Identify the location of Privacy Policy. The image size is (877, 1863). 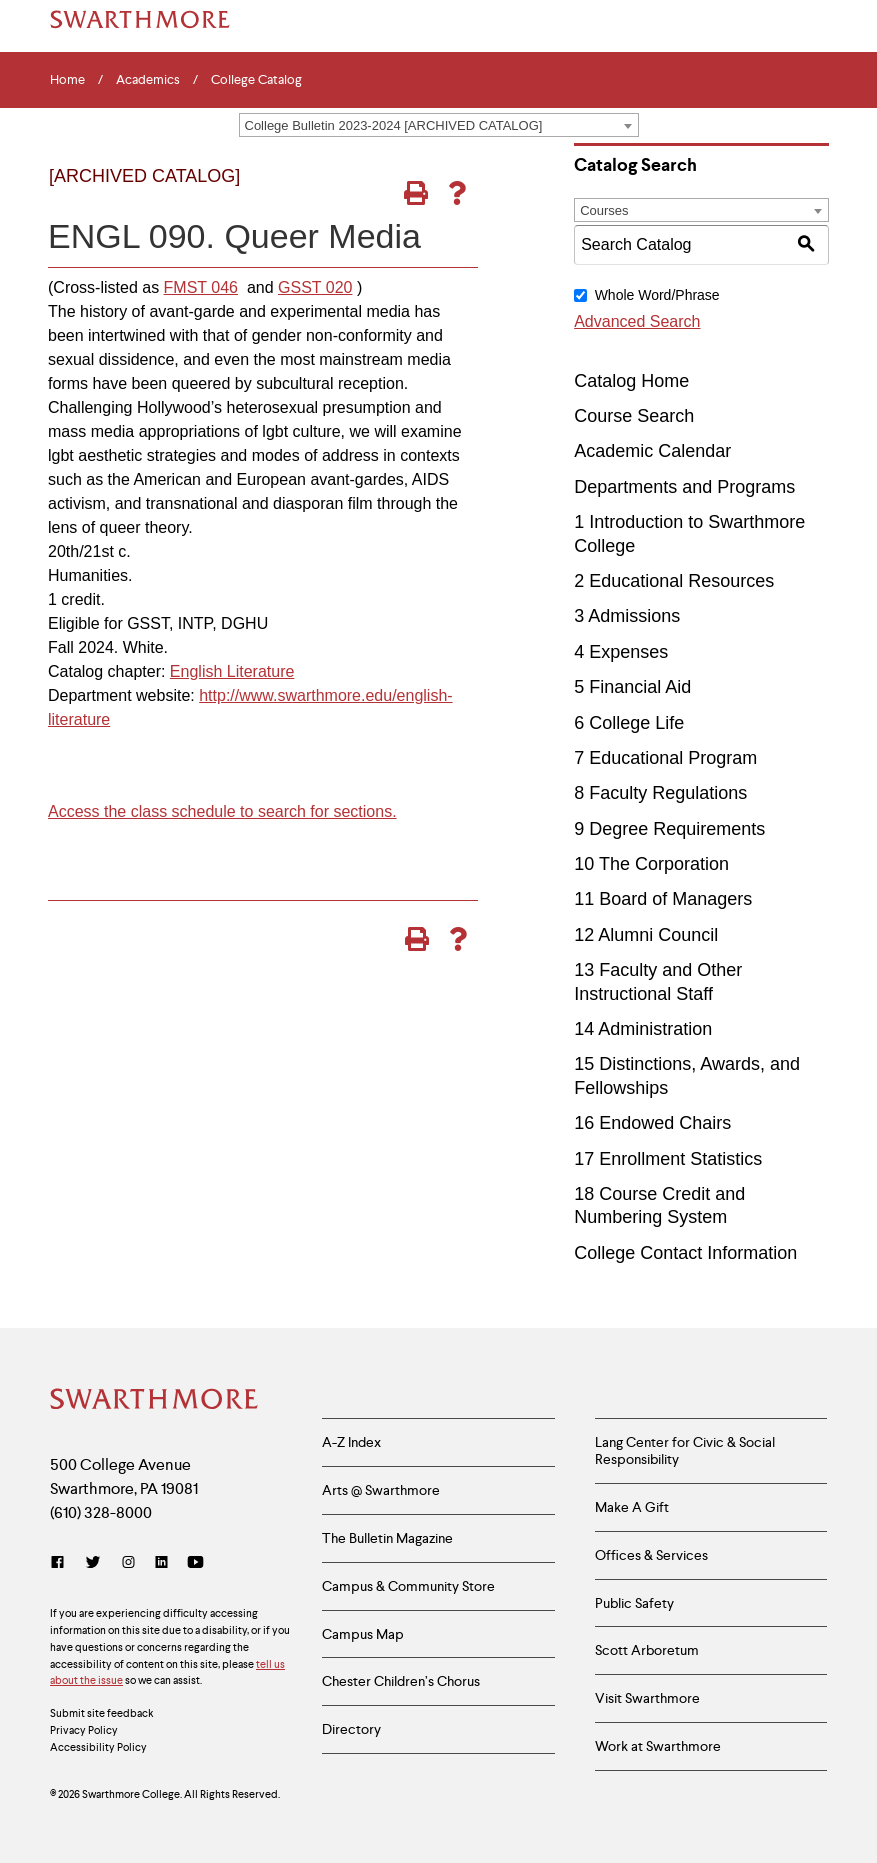
(84, 1730).